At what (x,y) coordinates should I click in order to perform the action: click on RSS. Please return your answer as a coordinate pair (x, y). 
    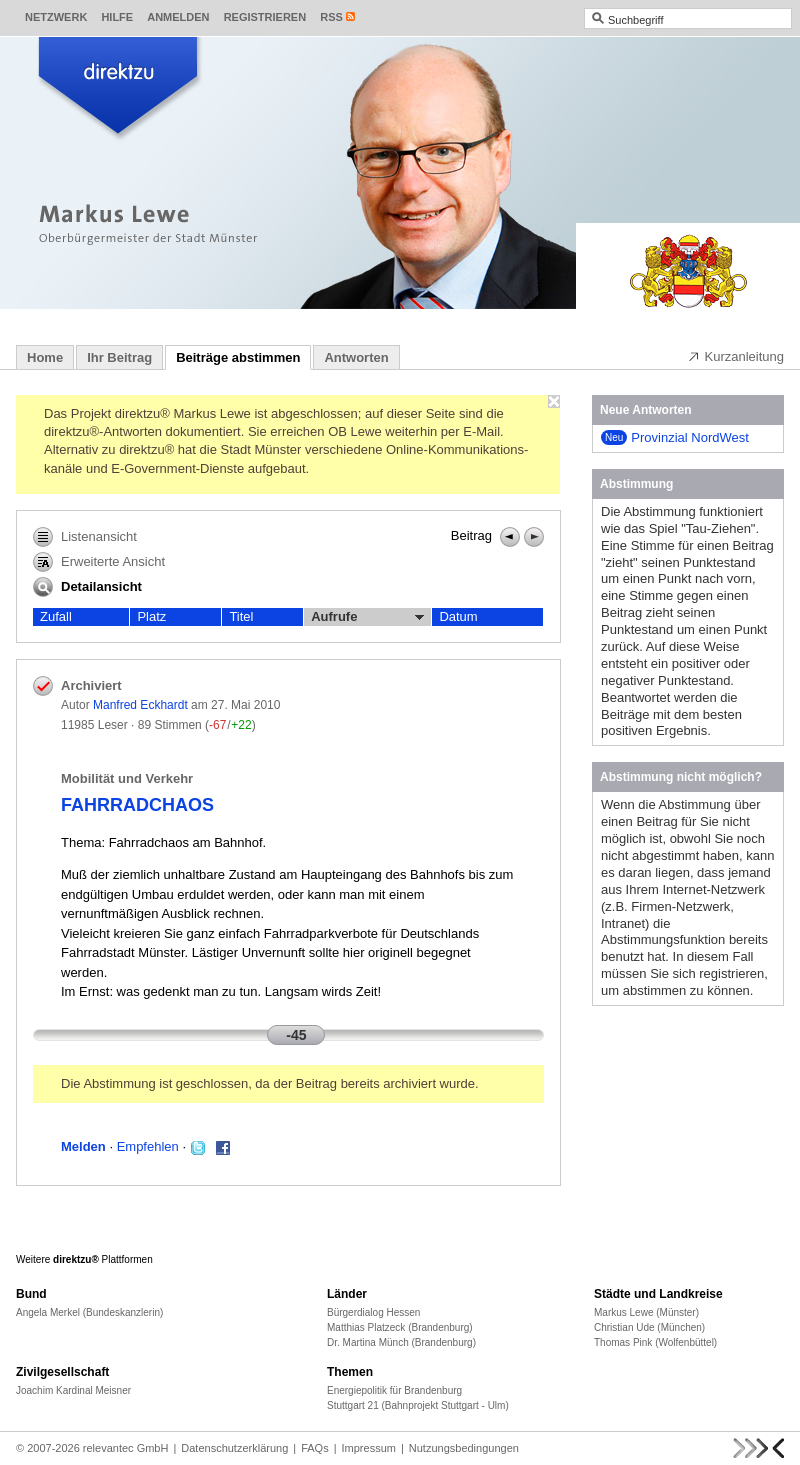
    Looking at the image, I should click on (331, 17).